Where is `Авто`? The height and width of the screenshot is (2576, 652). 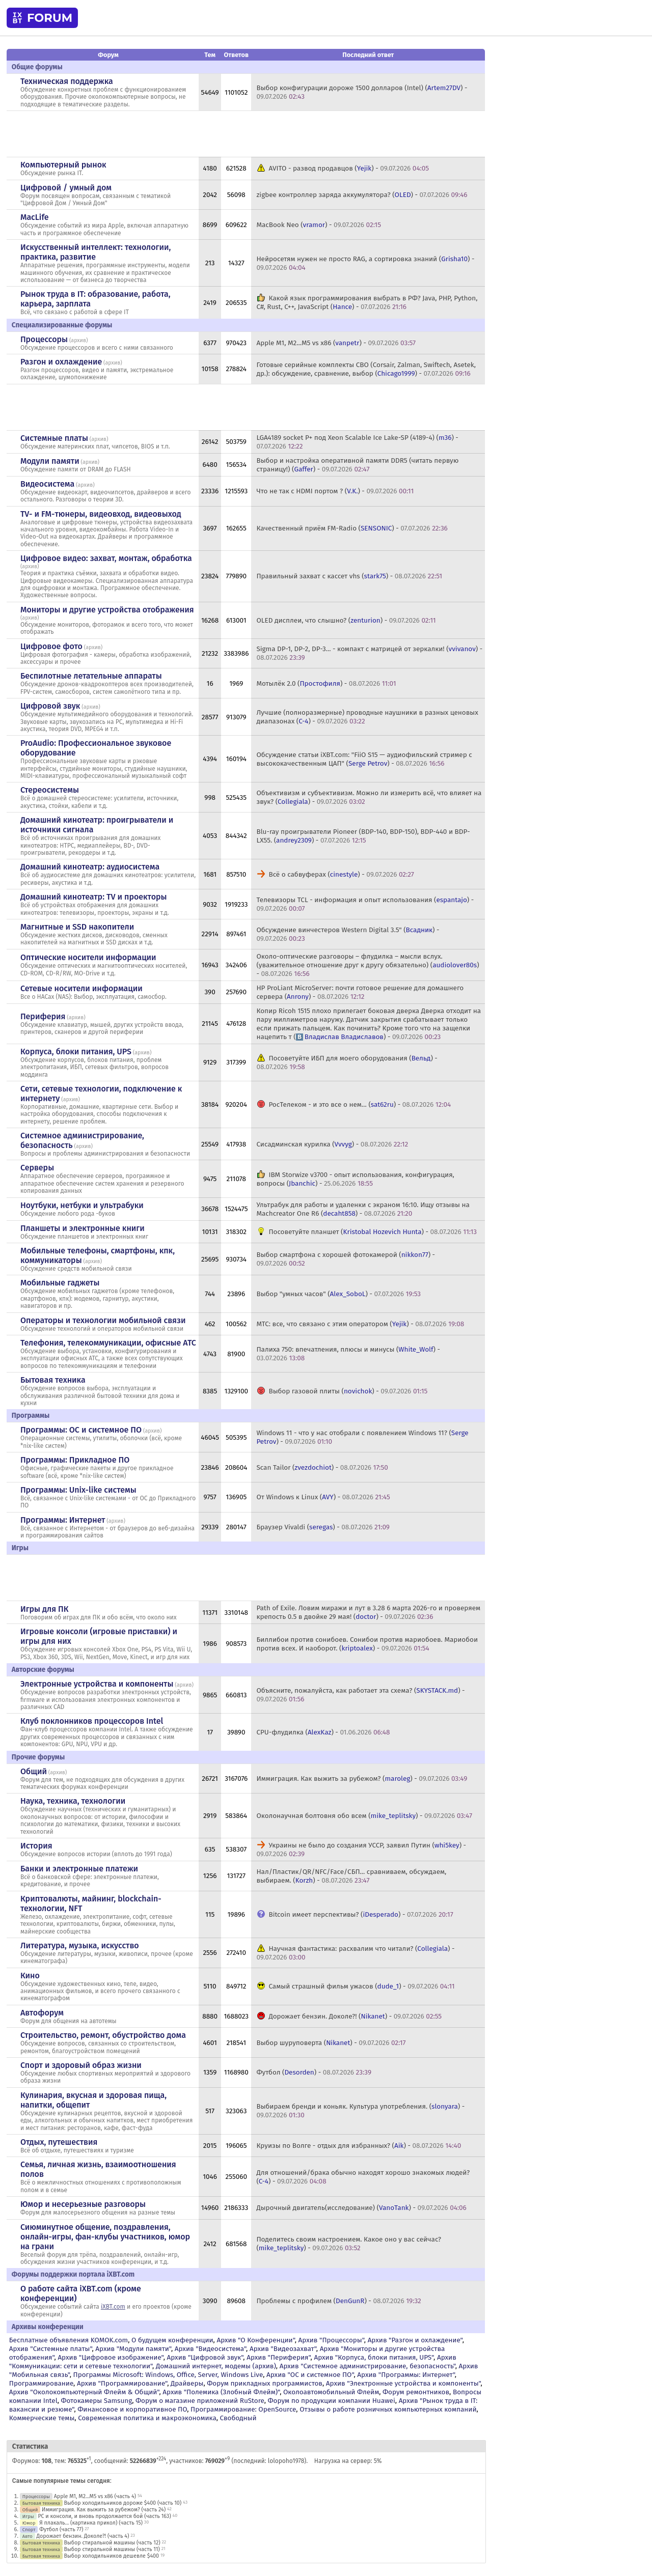
Авто is located at coordinates (27, 2536).